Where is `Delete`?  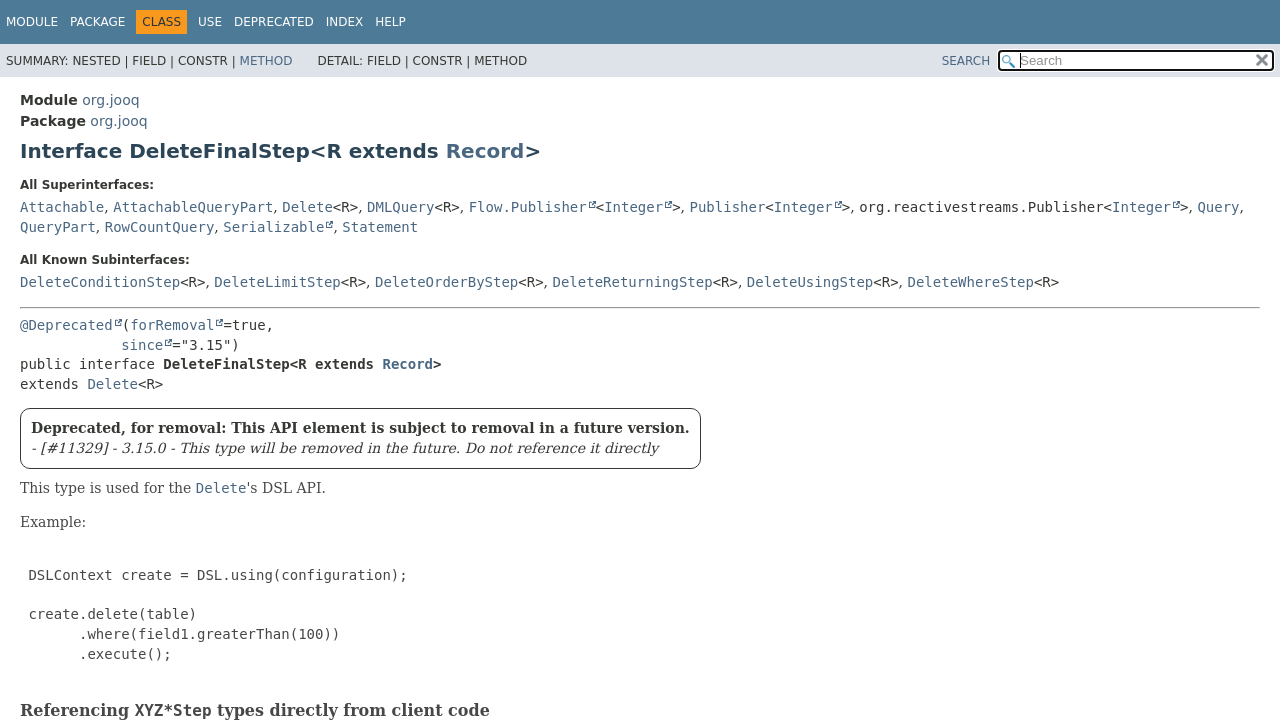
Delete is located at coordinates (307, 207).